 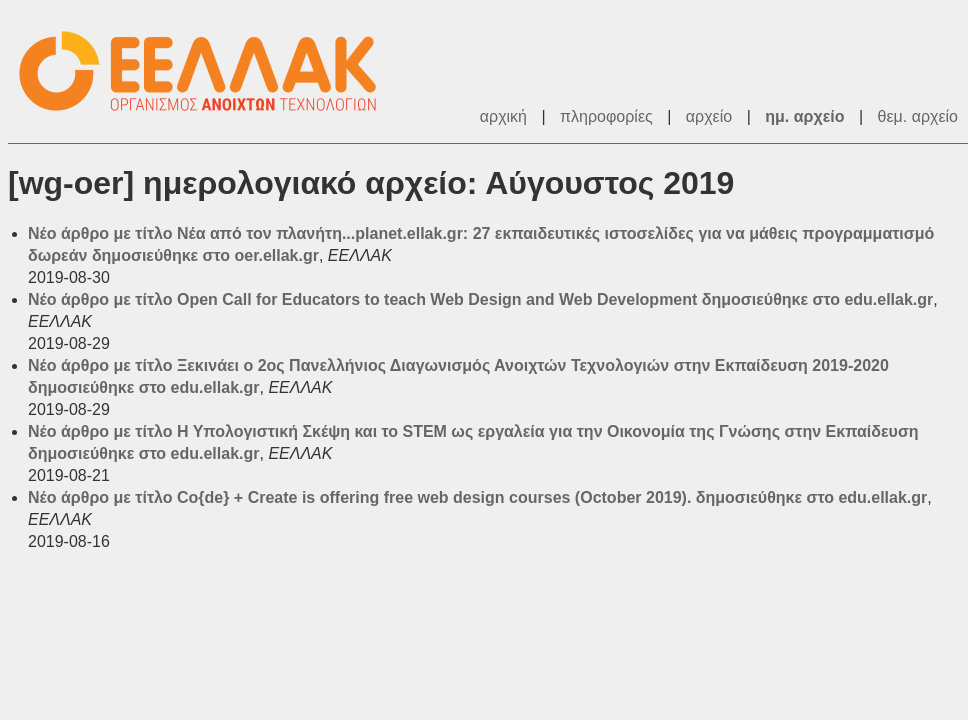 What do you see at coordinates (804, 116) in the screenshot?
I see `ημ. αρχείο` at bounding box center [804, 116].